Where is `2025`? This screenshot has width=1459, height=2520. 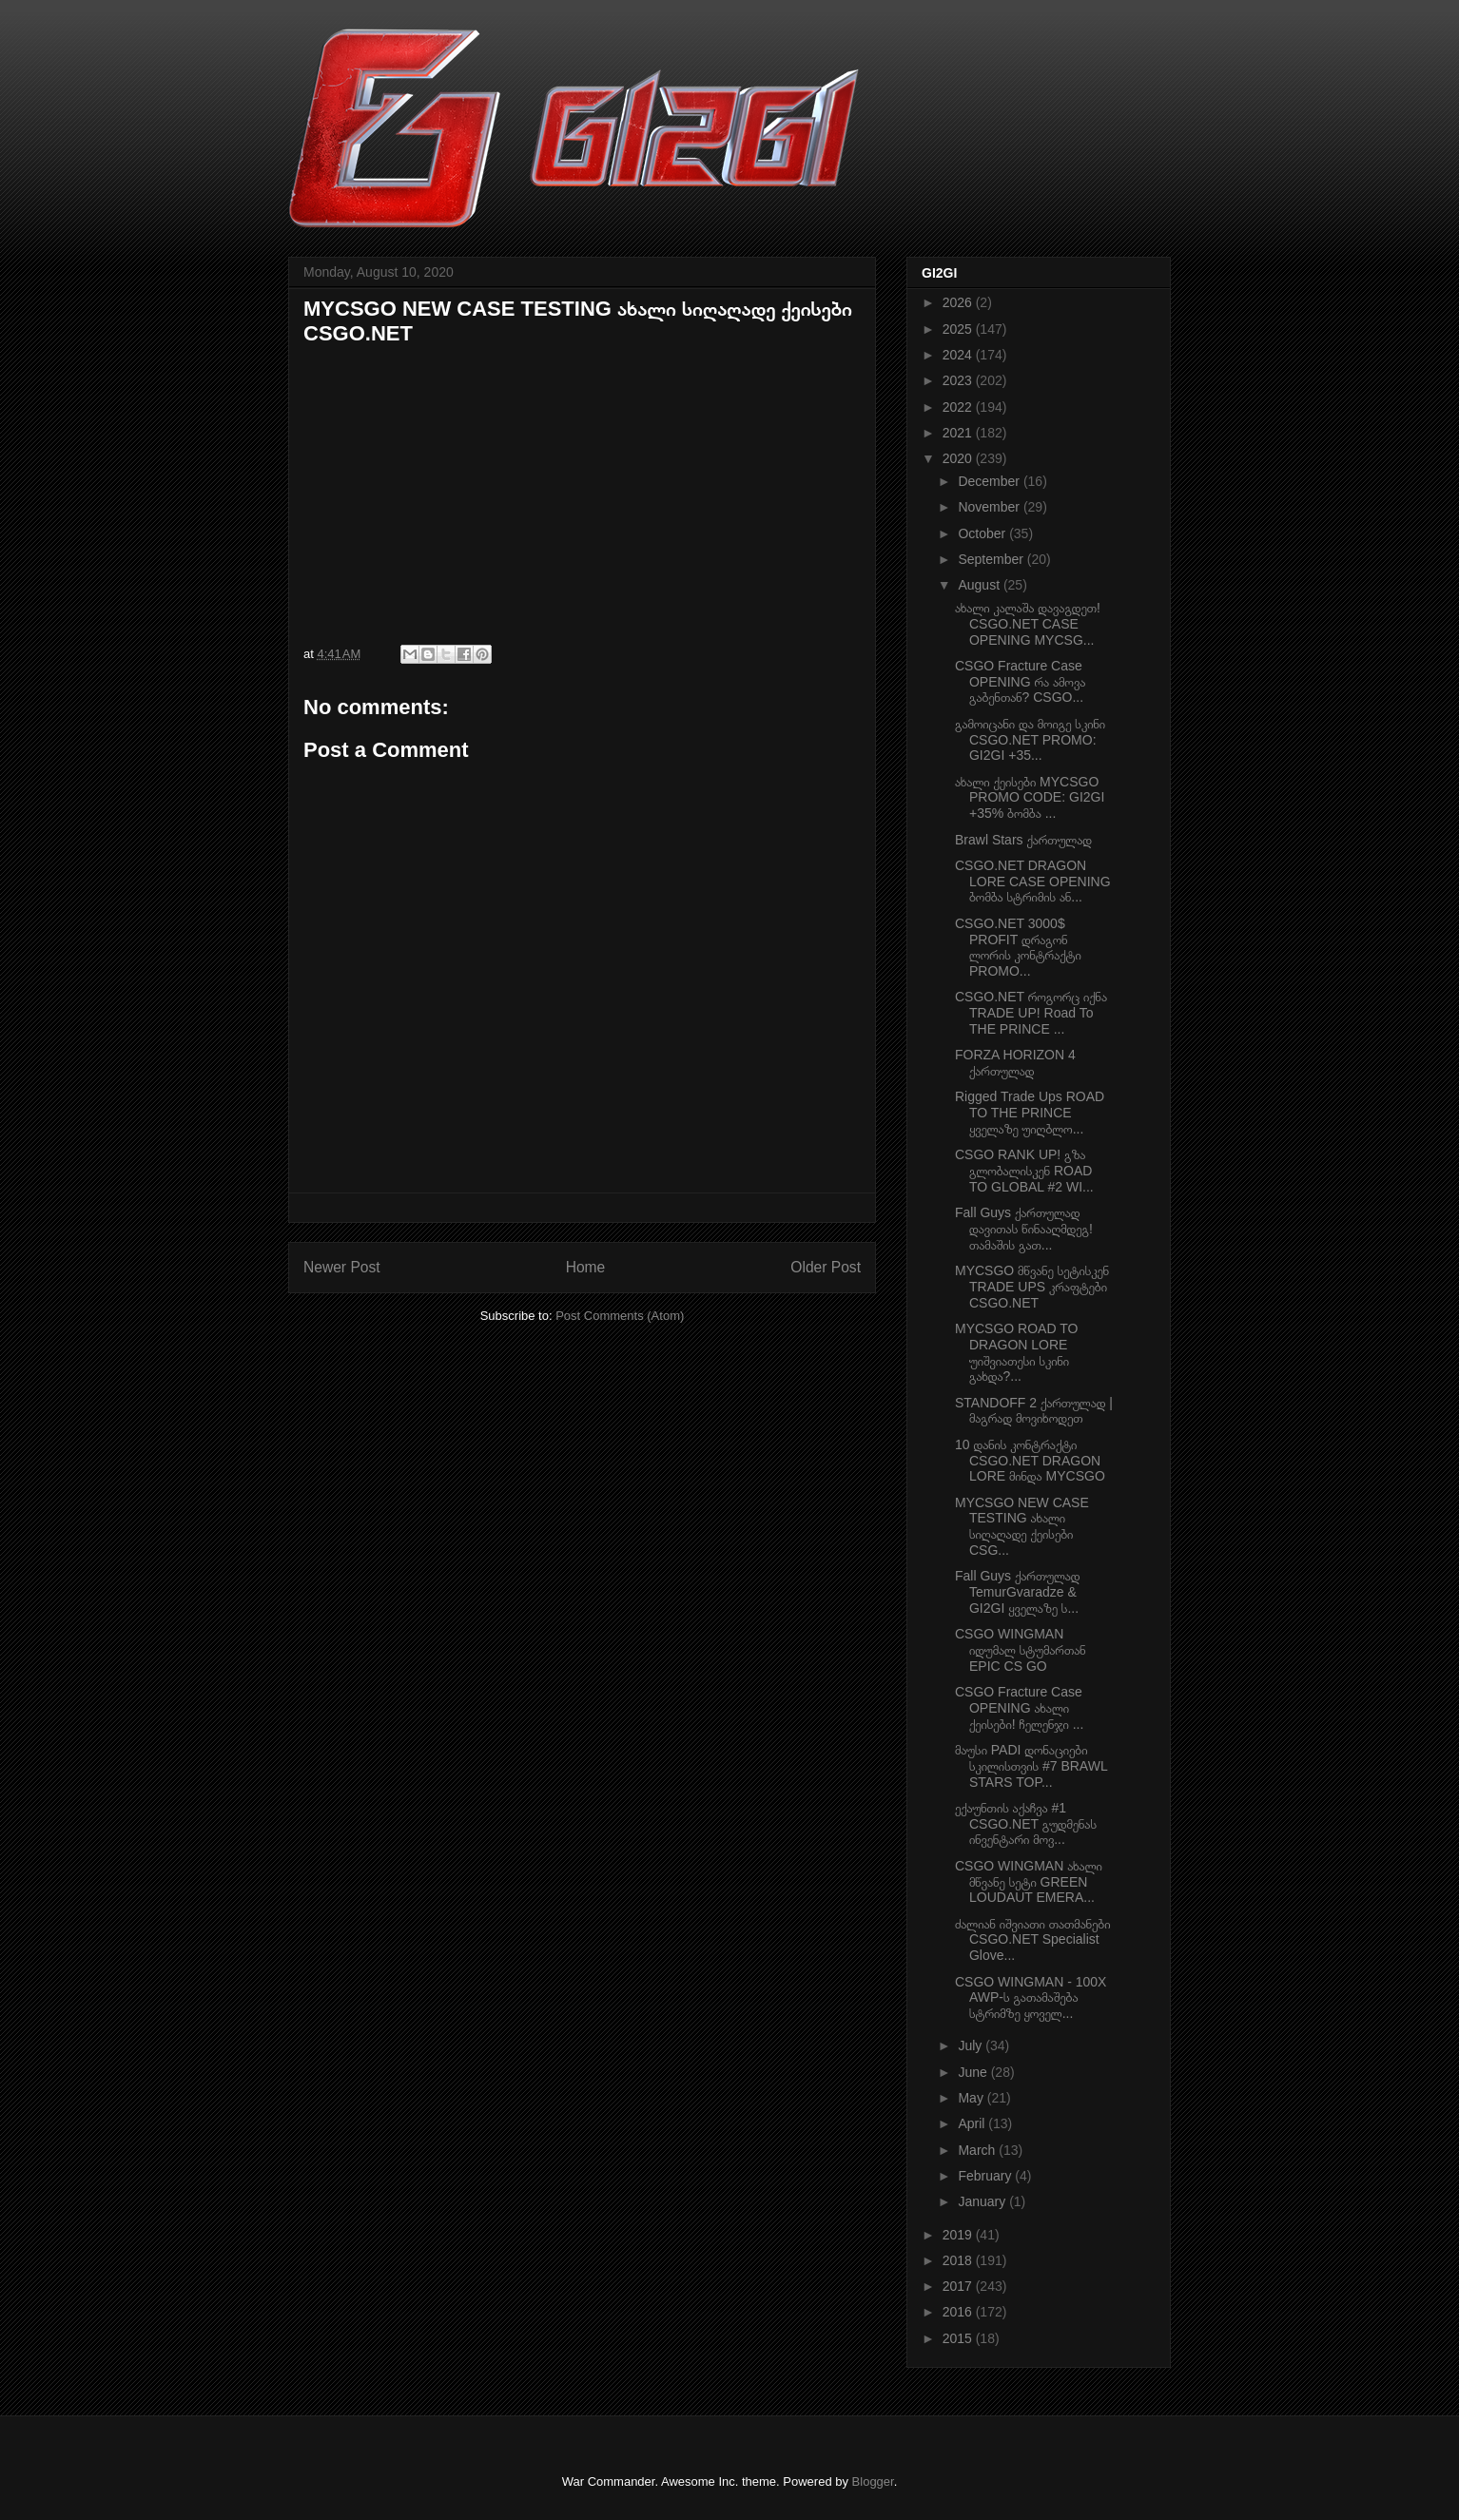
2025 is located at coordinates (959, 329).